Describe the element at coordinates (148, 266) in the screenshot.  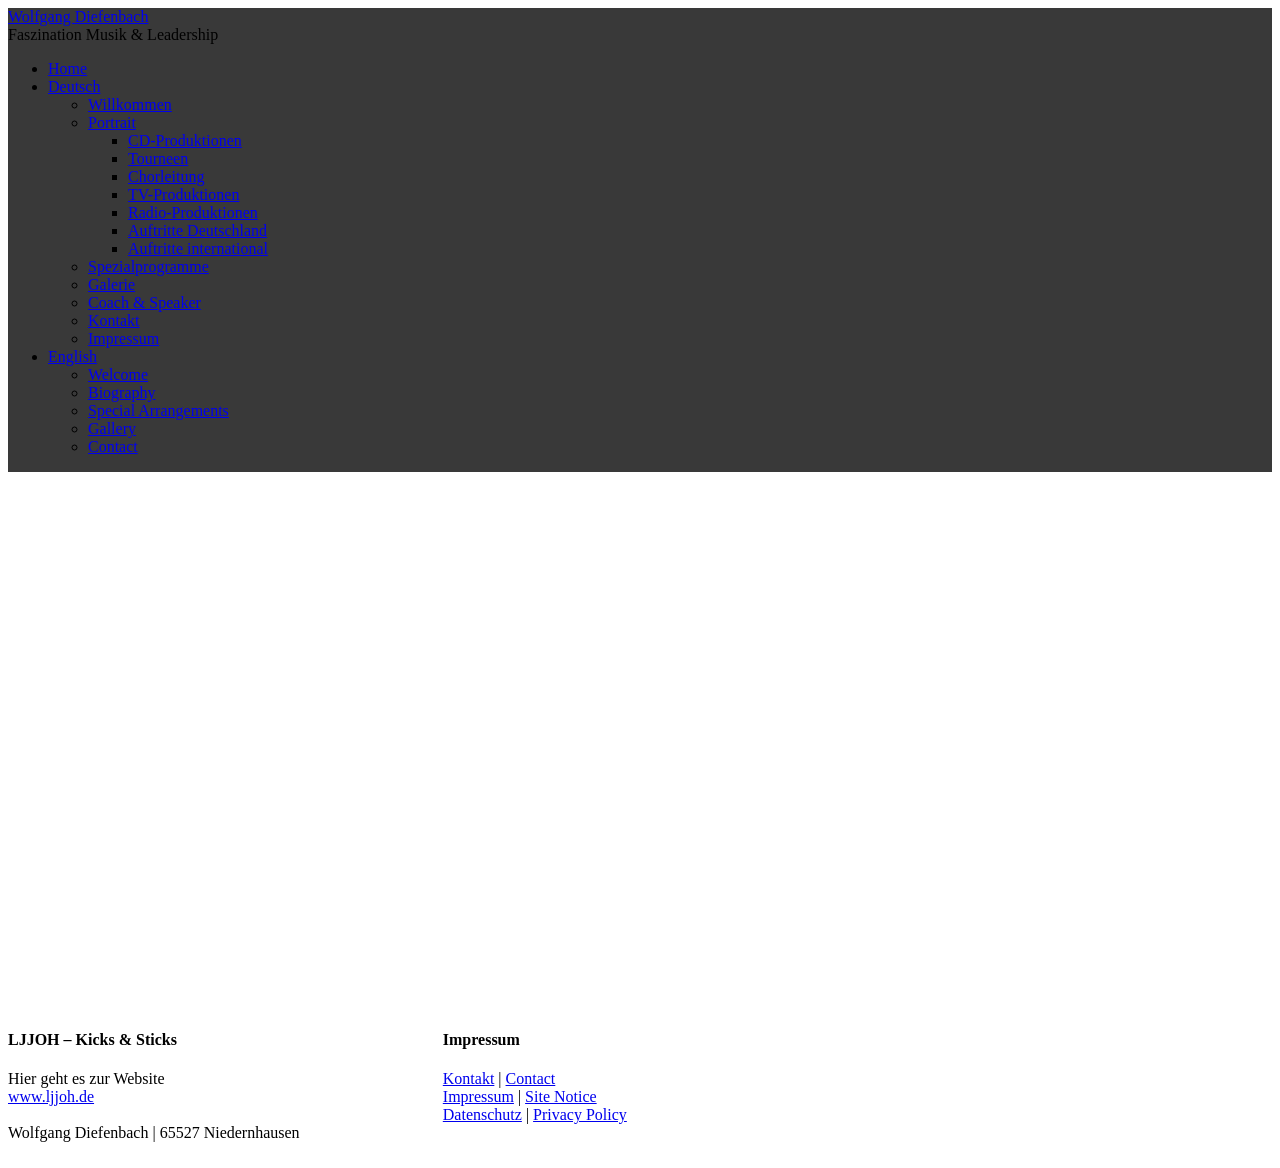
I see `Spezialprogramme` at that location.